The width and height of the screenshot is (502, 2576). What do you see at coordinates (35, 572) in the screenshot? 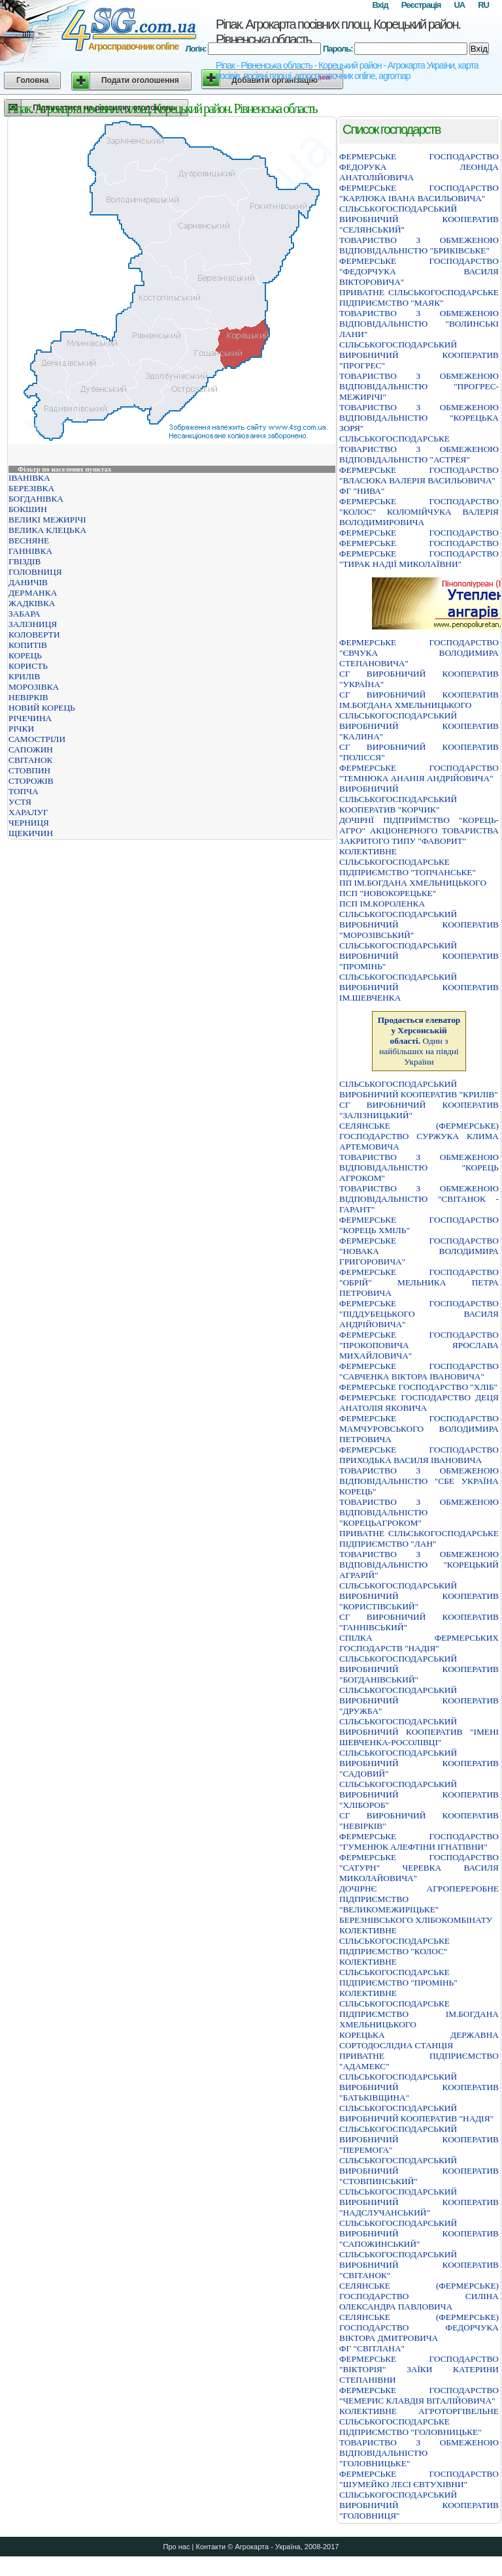
I see `ГОЛОВНИЦЯ` at bounding box center [35, 572].